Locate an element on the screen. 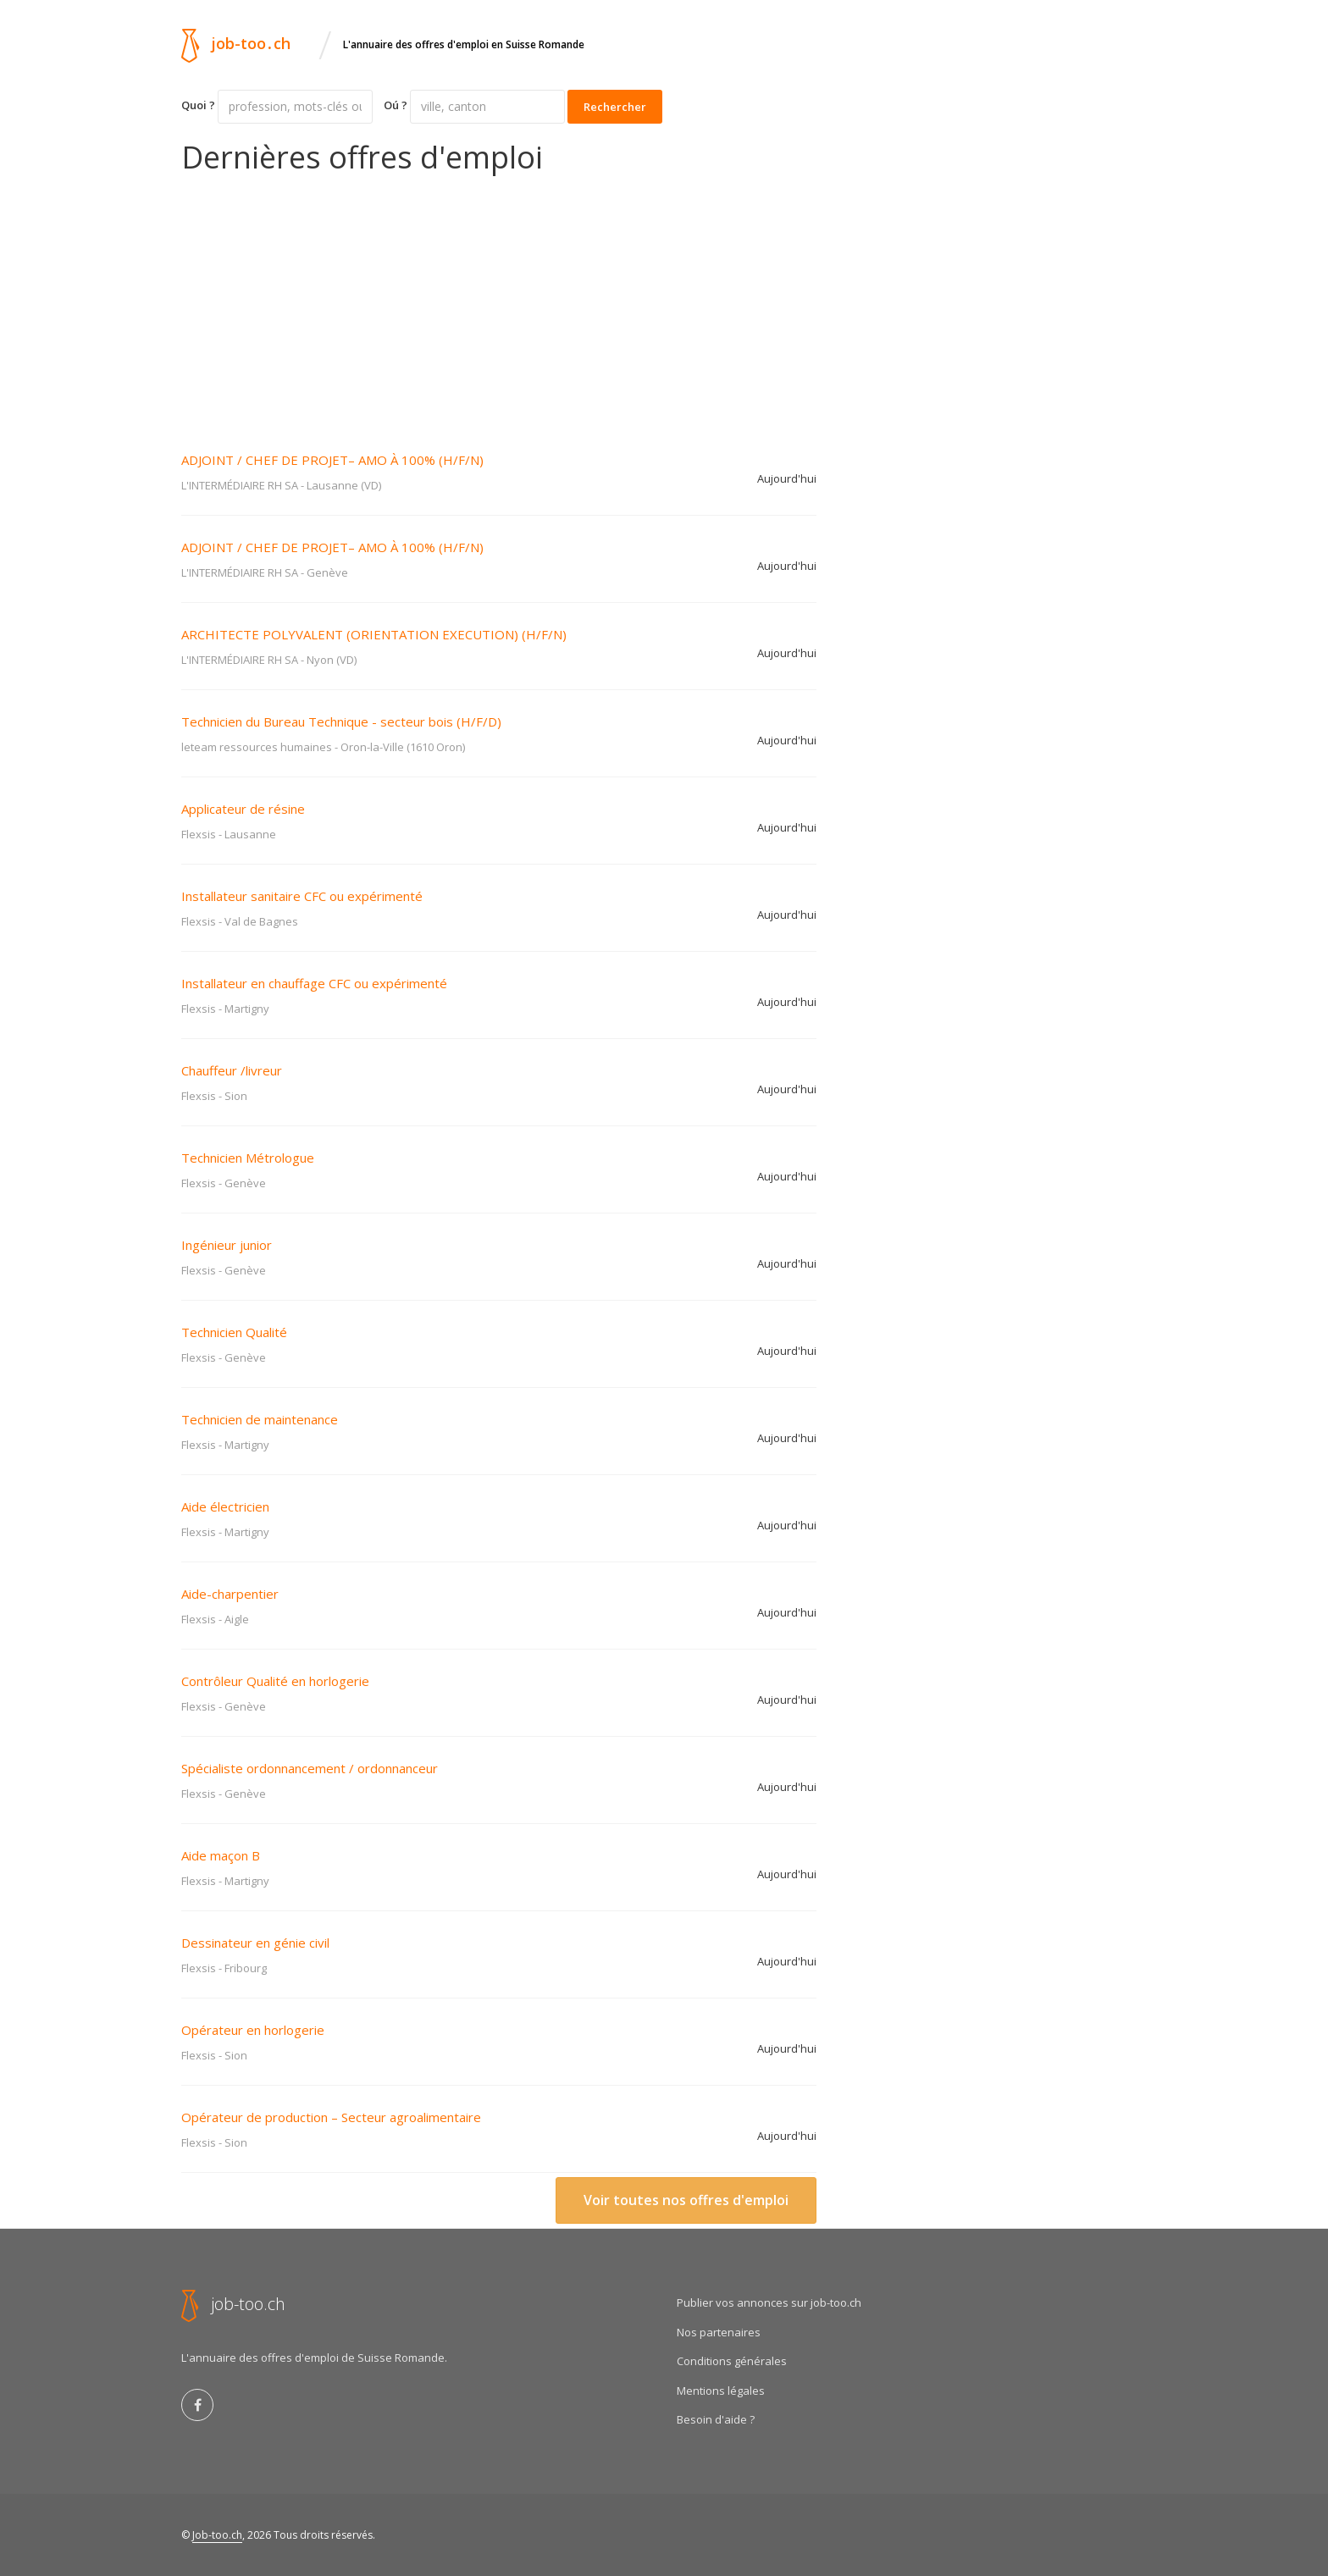 The image size is (1328, 2576). Conditions générales is located at coordinates (732, 2361).